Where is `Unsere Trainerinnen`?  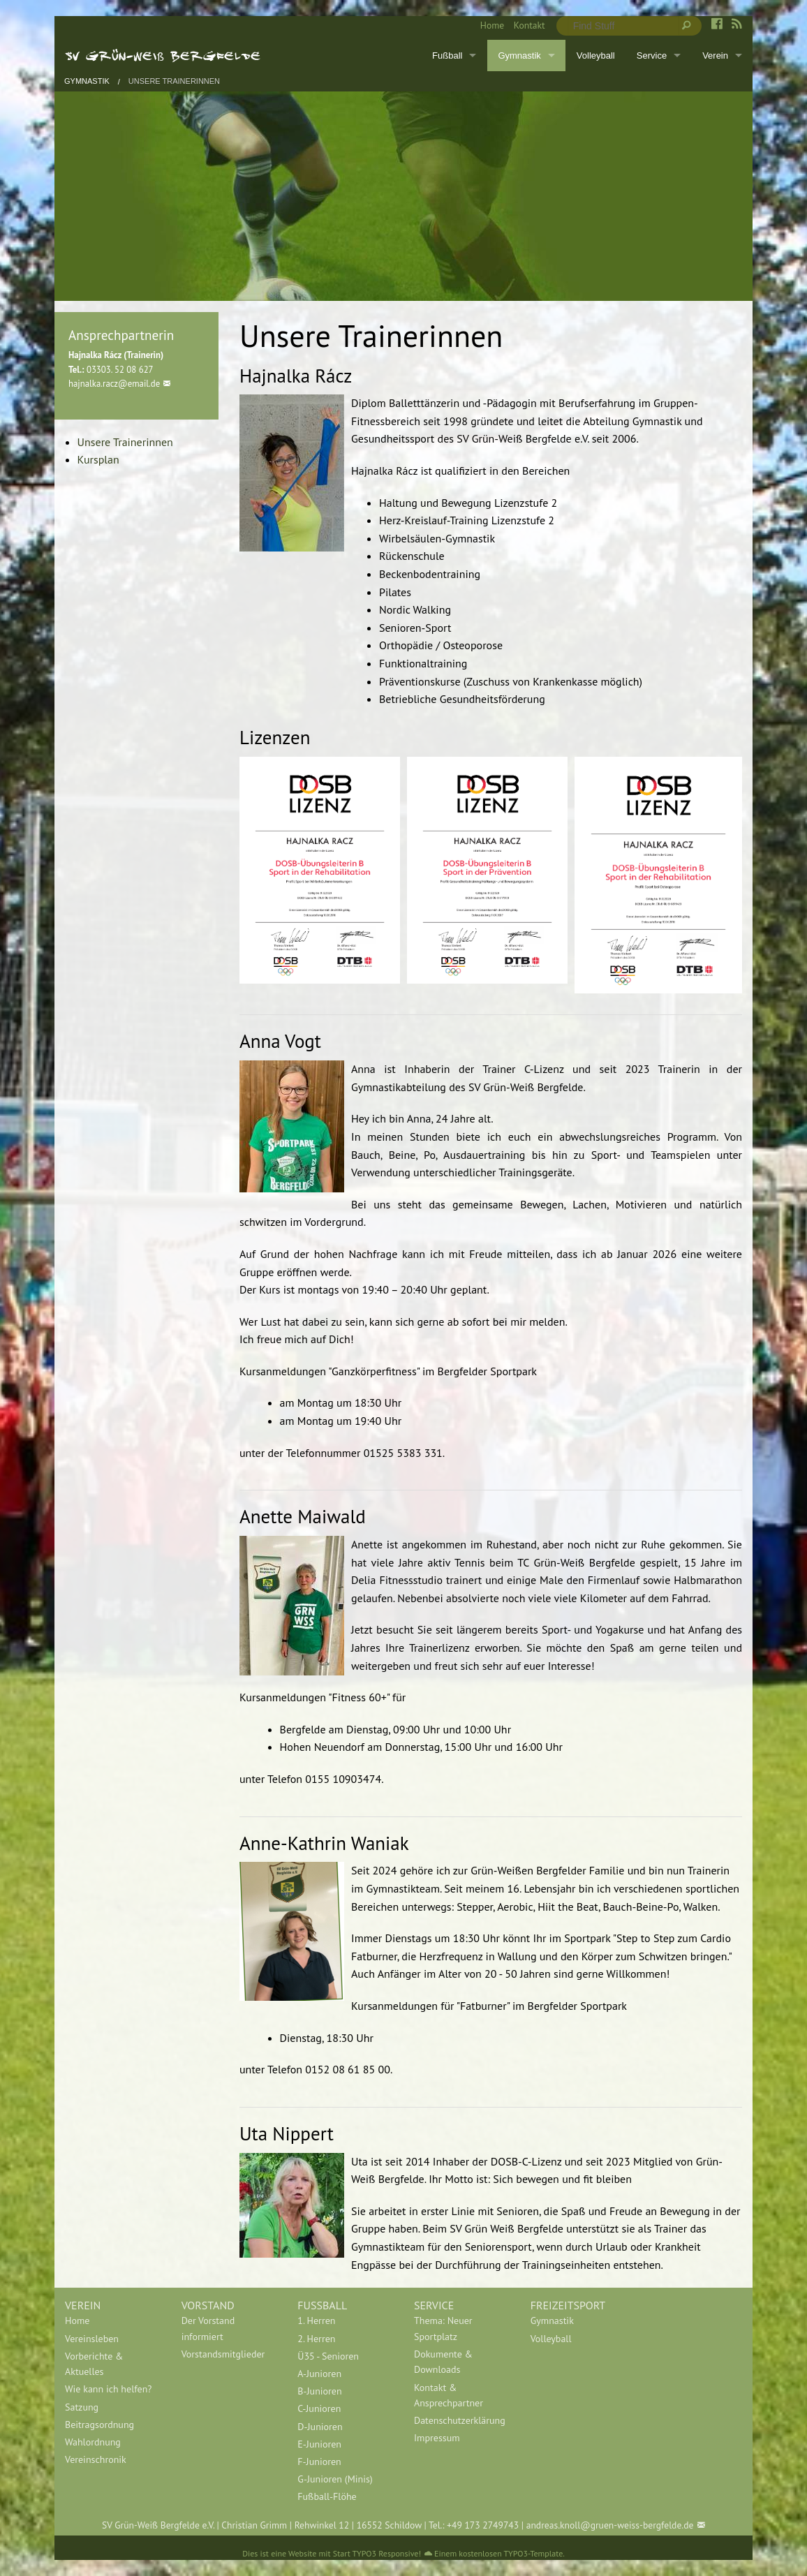
Unsere Trainerinnen is located at coordinates (174, 81).